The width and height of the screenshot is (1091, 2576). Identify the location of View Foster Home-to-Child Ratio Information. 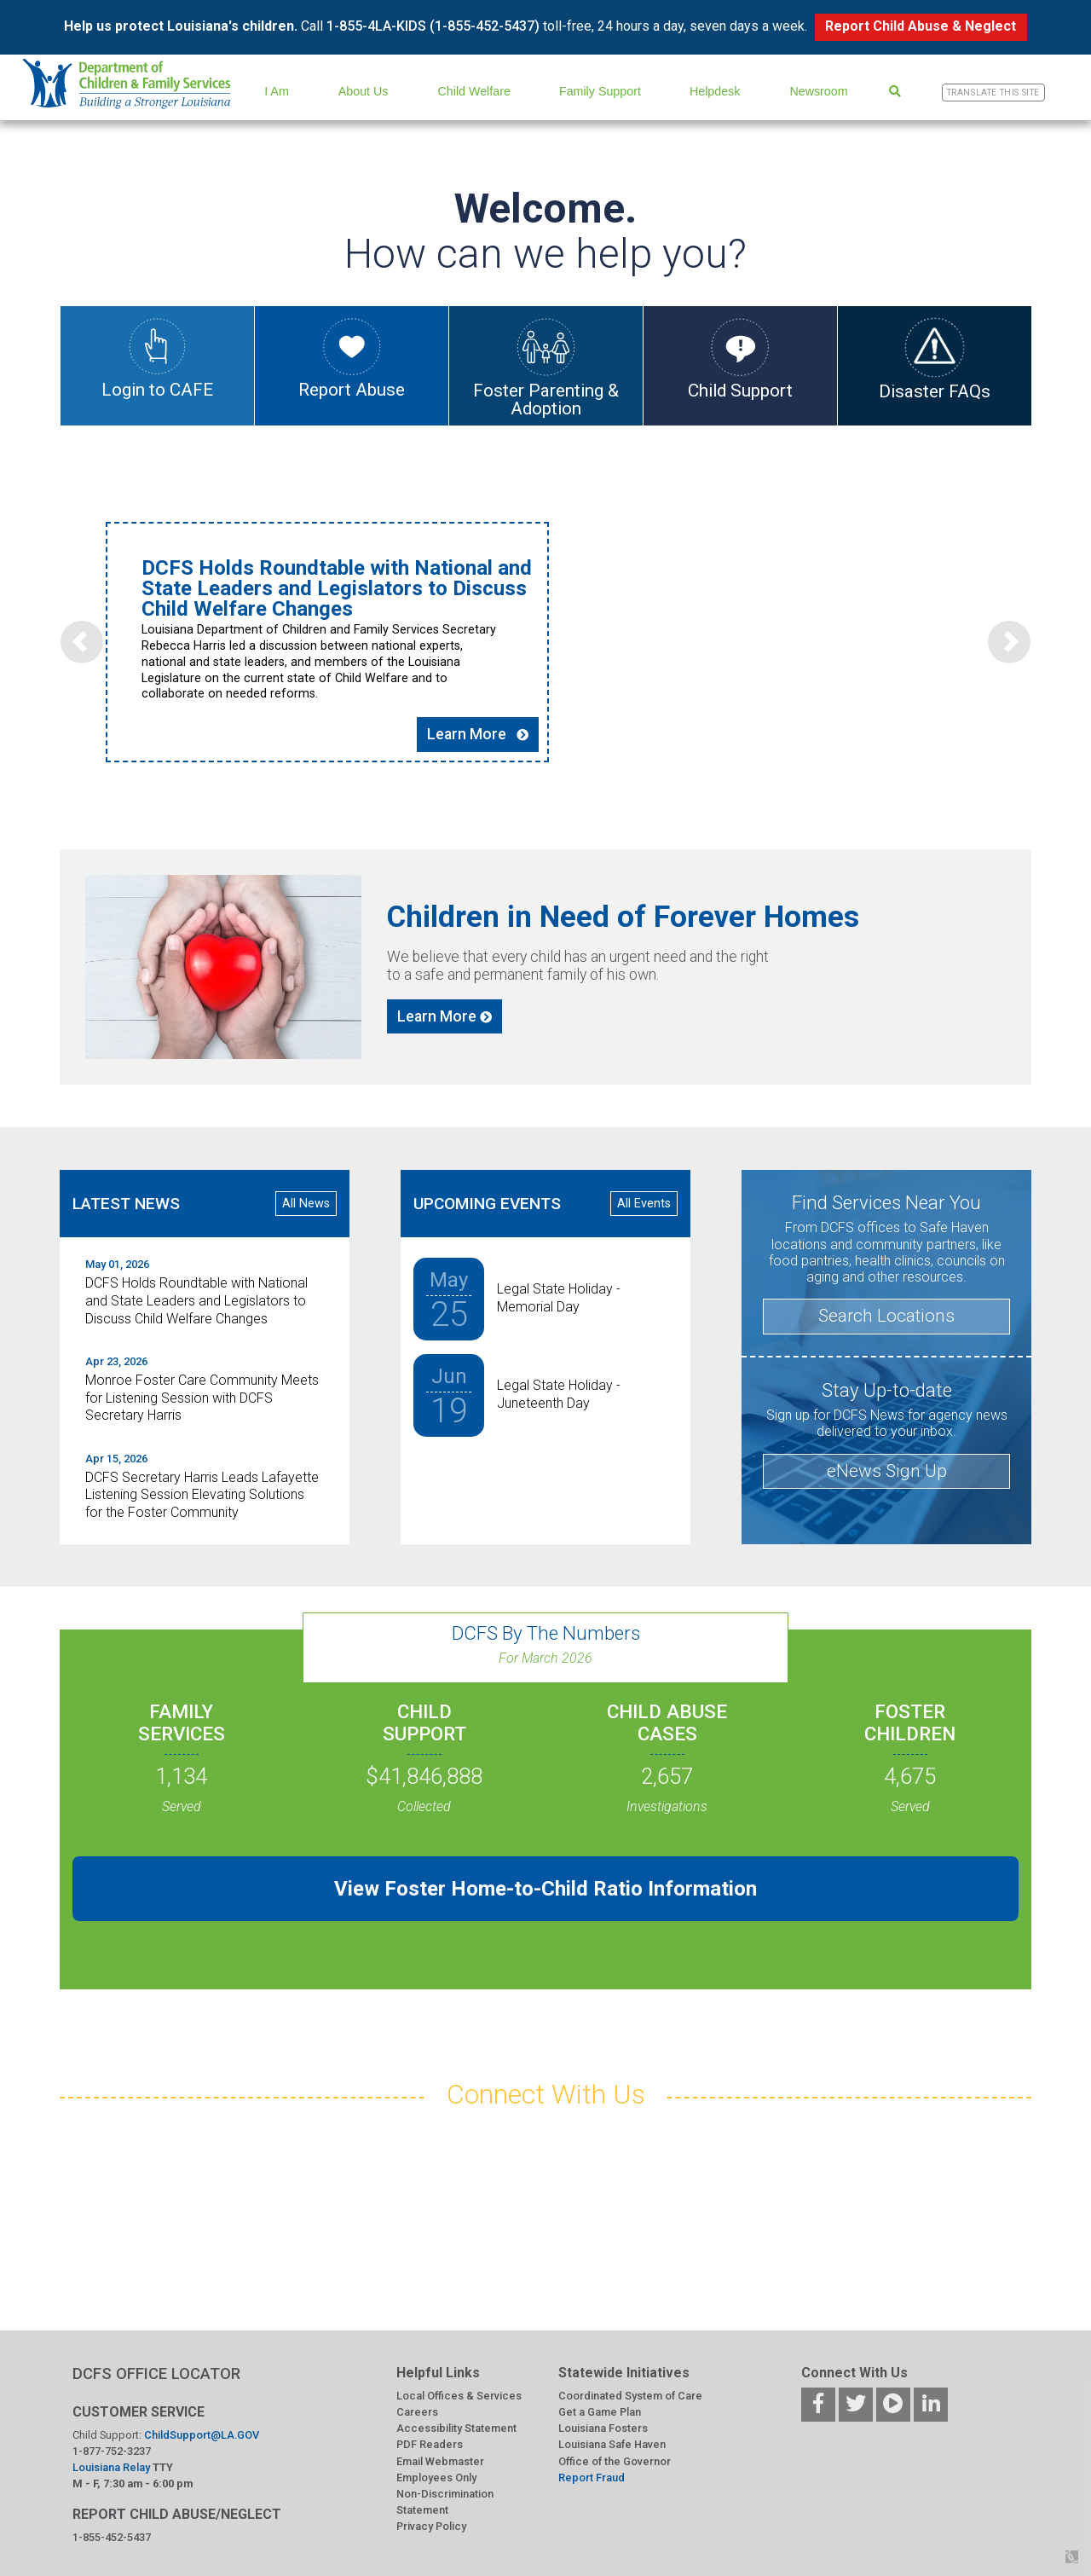
(545, 1889).